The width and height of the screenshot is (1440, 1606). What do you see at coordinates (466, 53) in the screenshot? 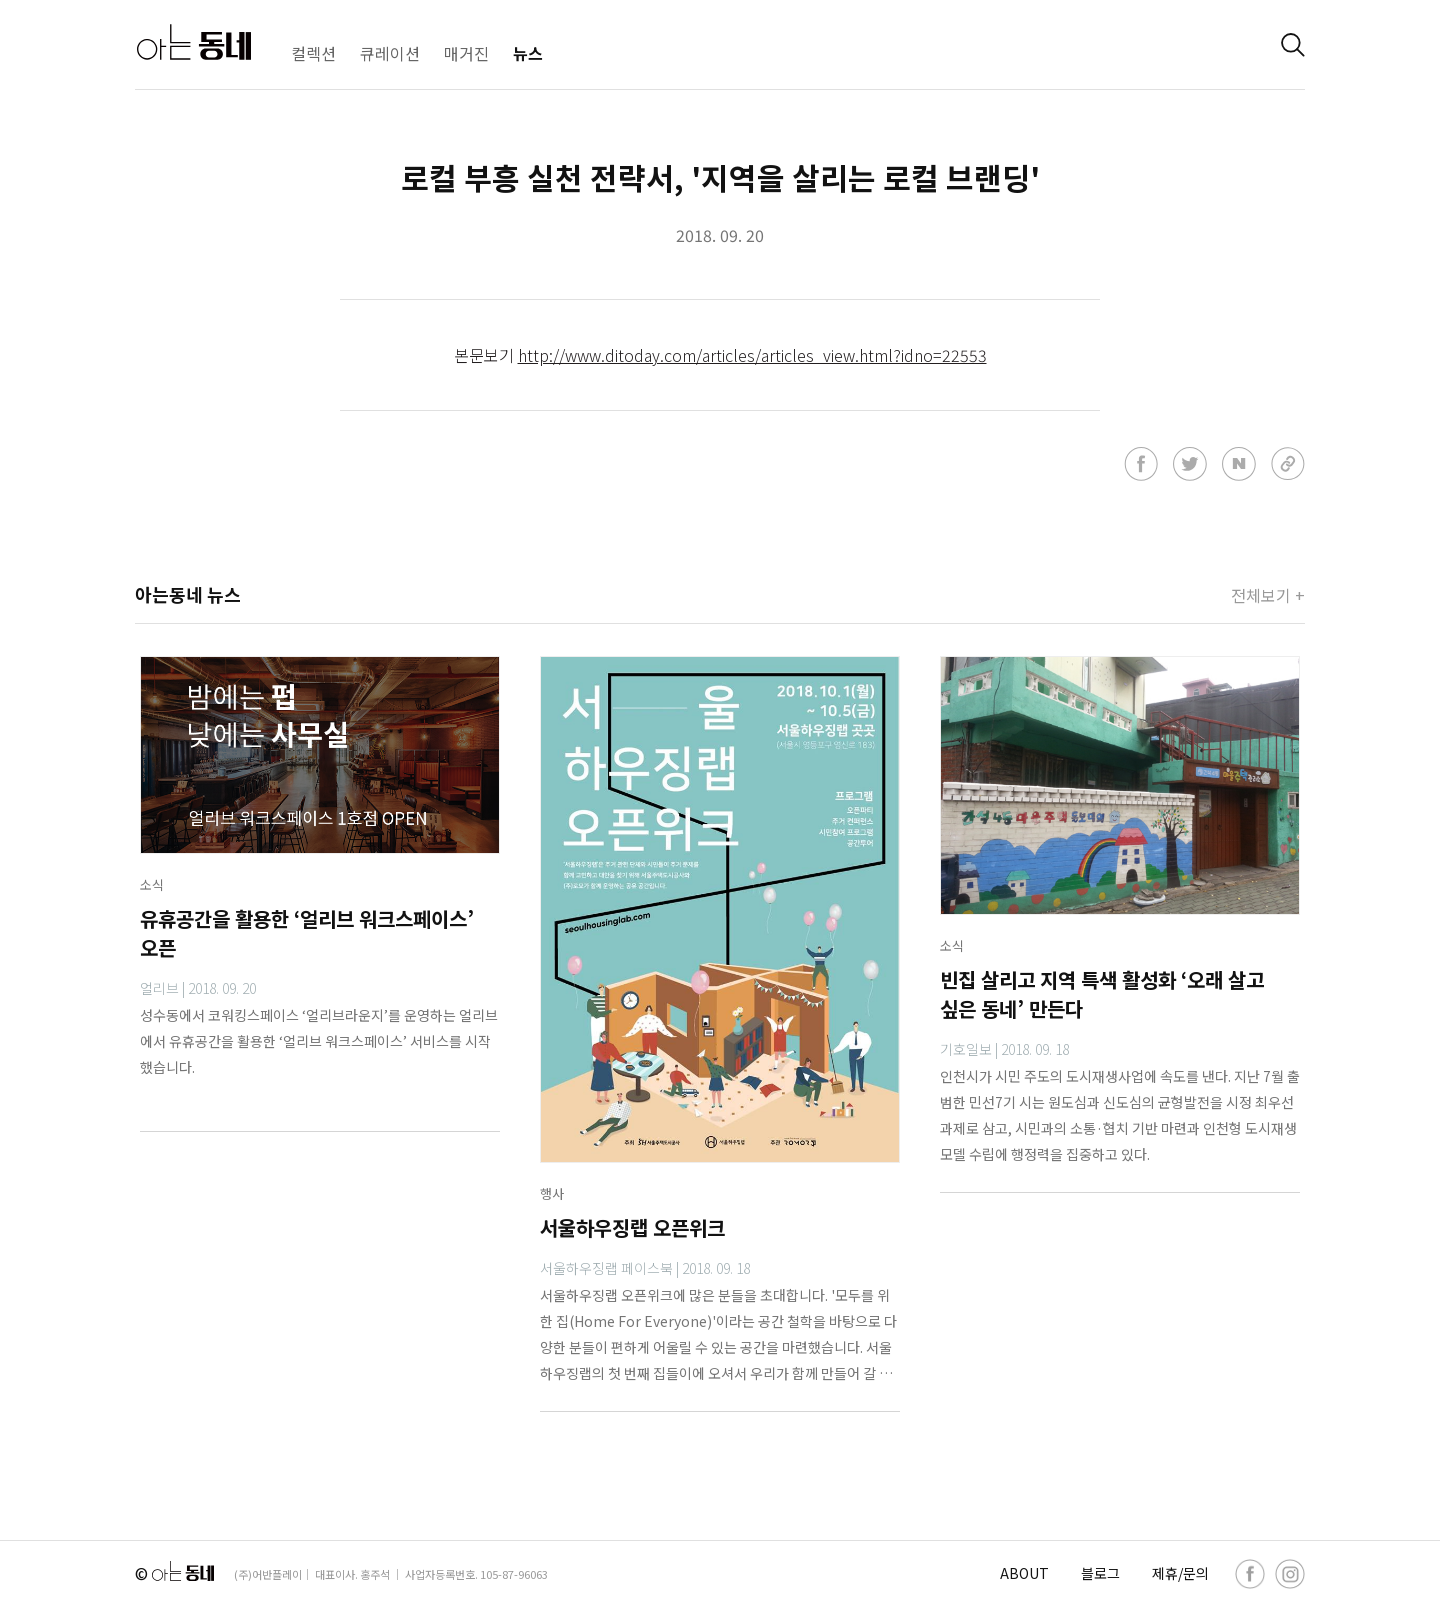
I see `매거진` at bounding box center [466, 53].